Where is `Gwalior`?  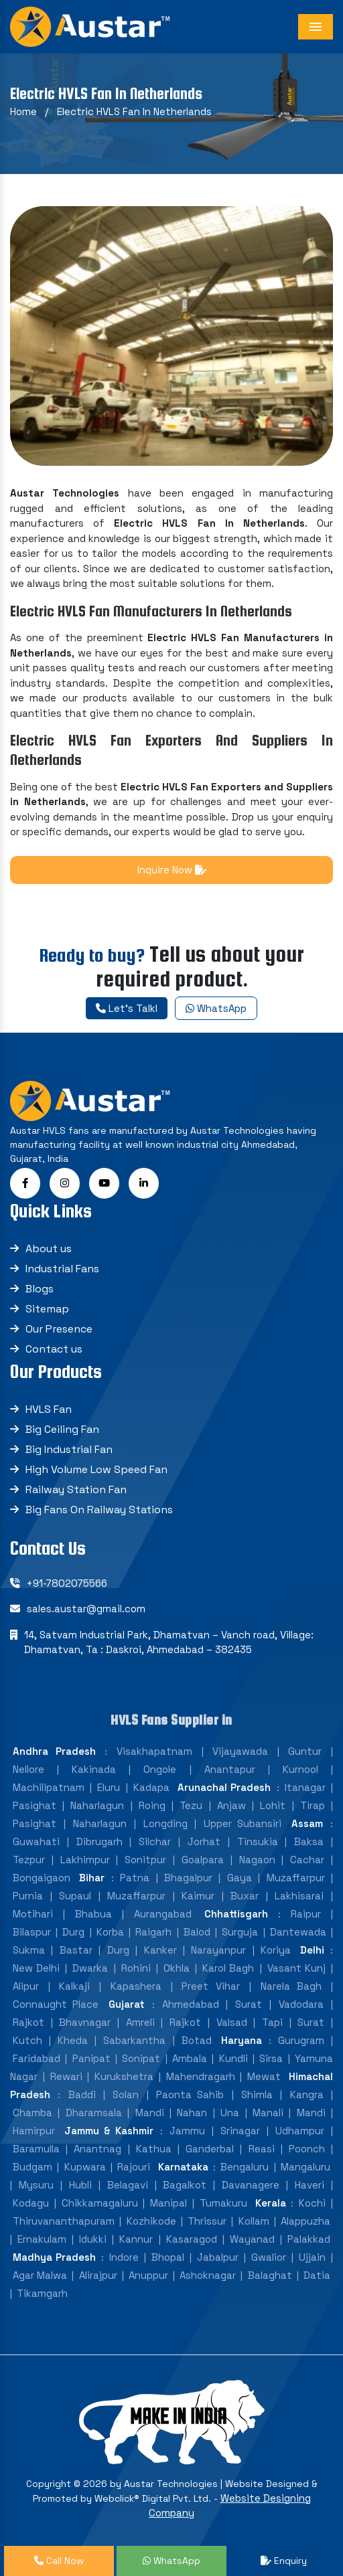 Gwalior is located at coordinates (268, 2257).